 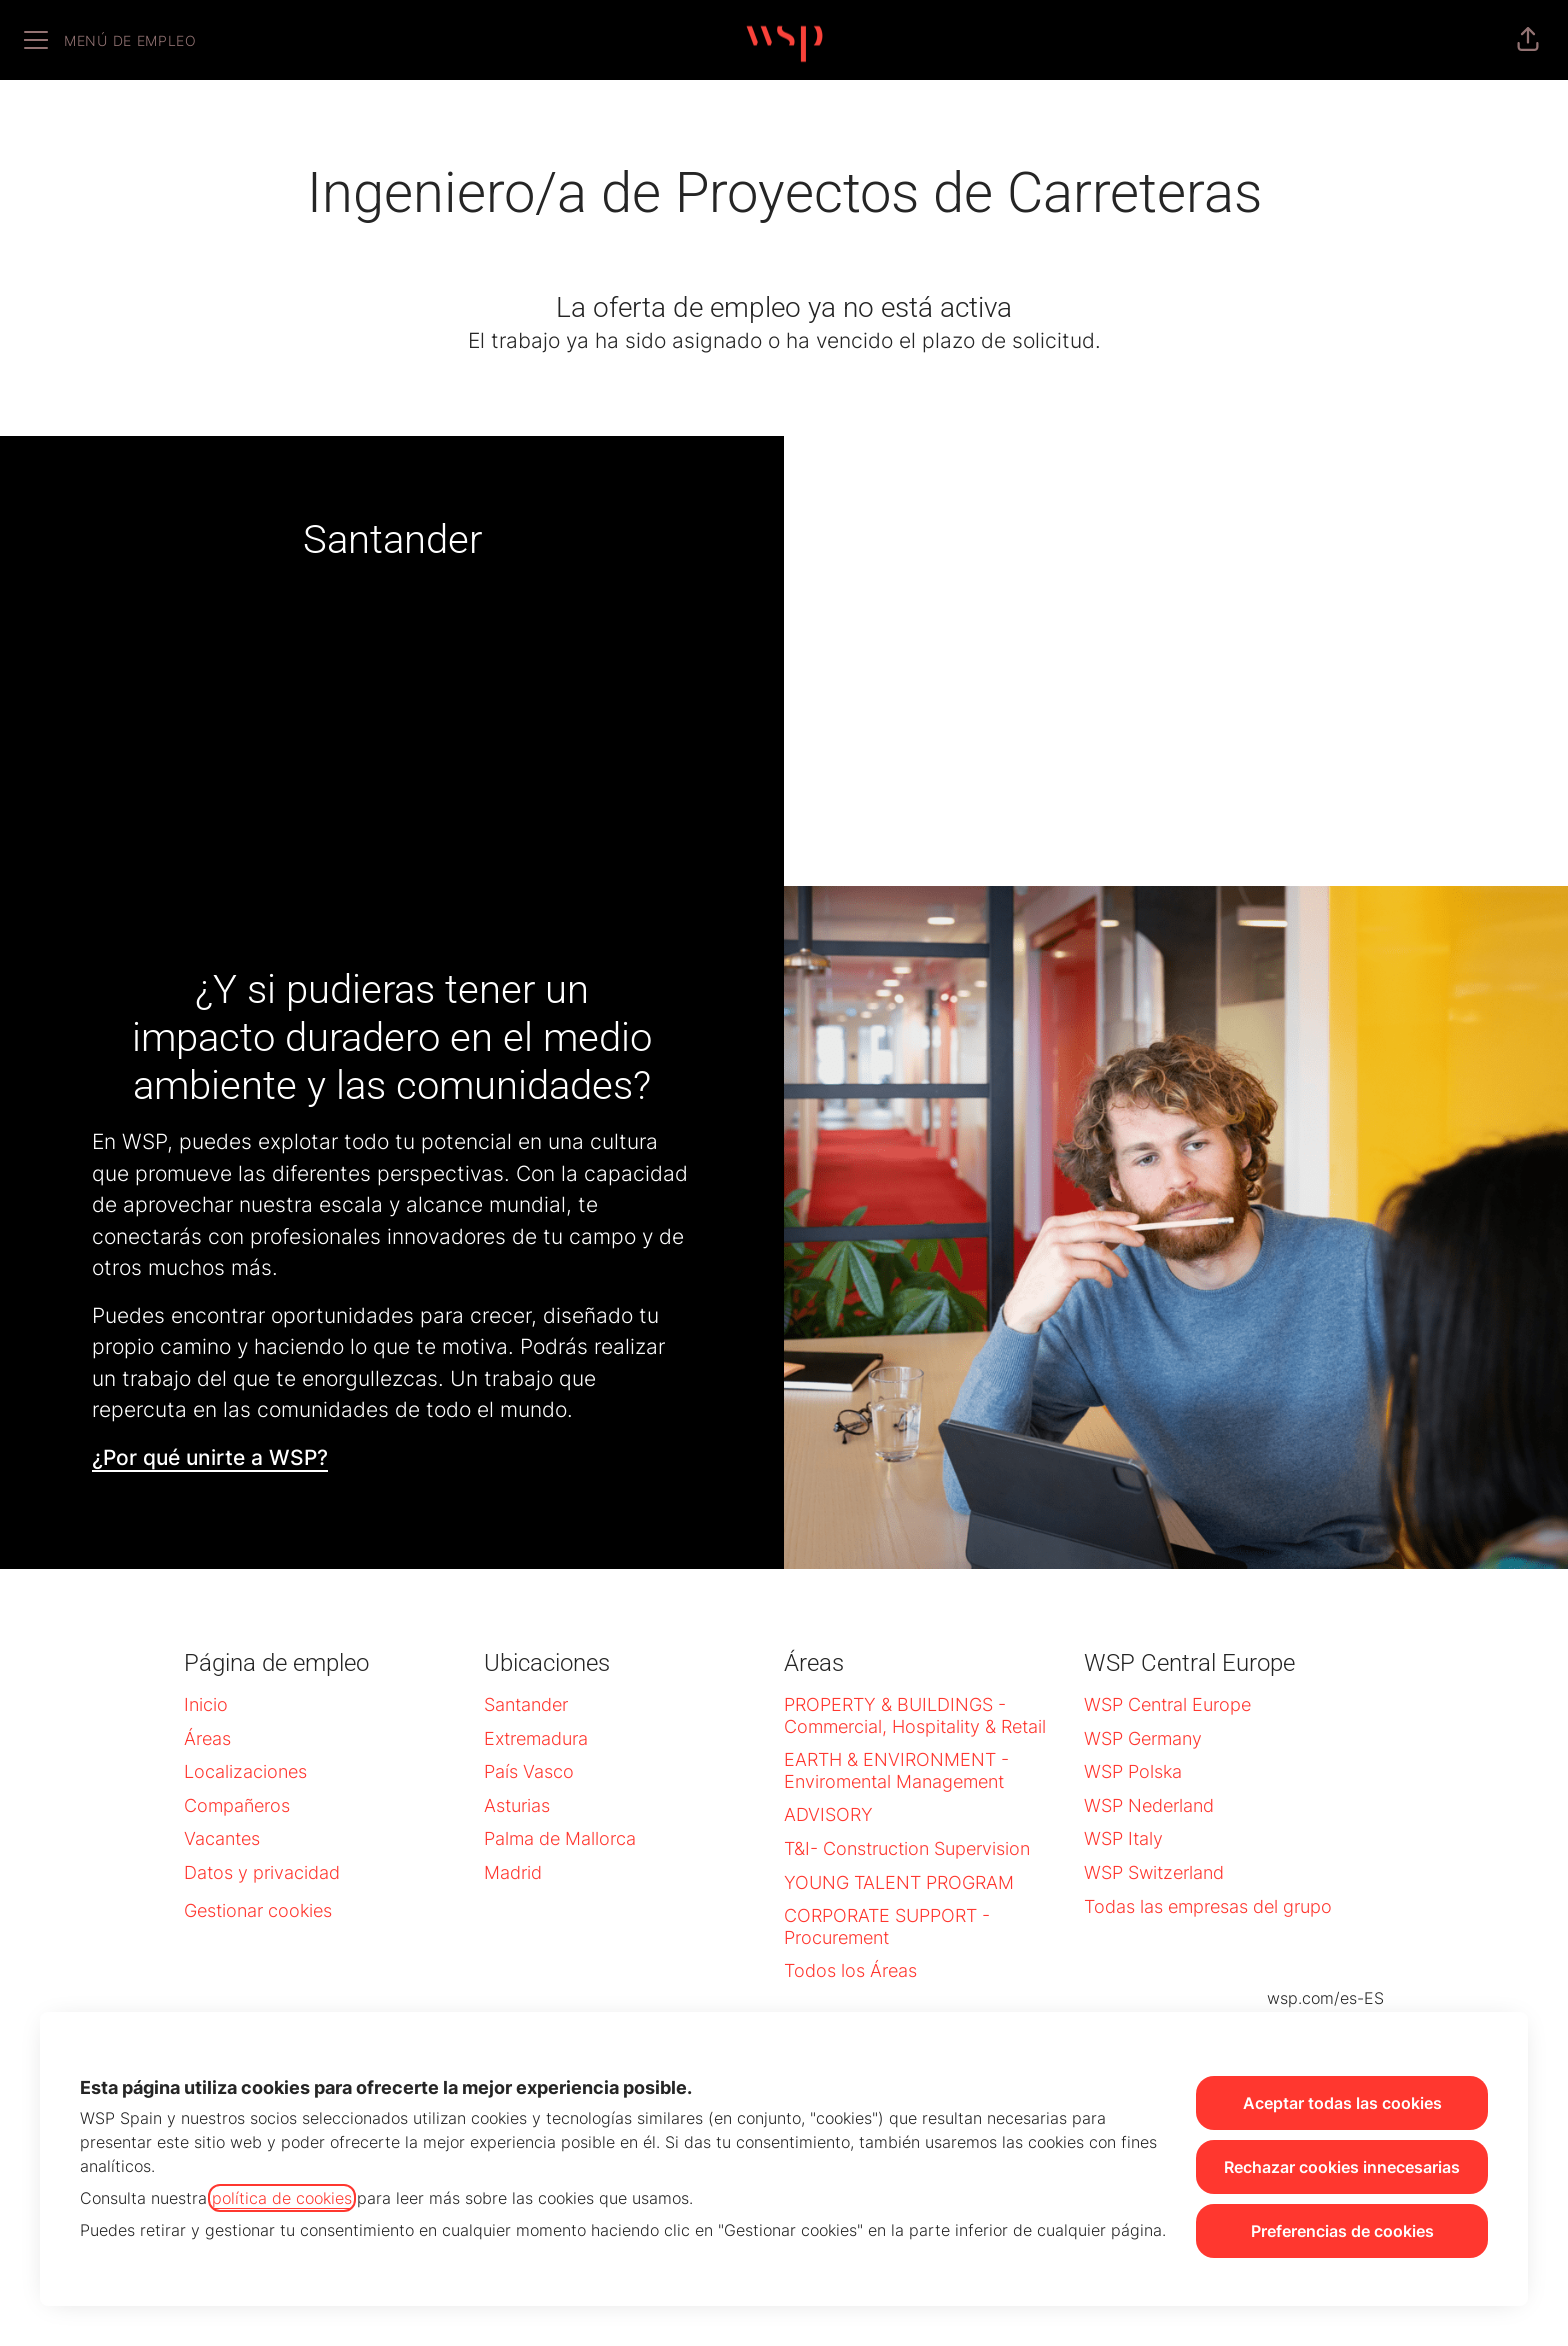 I want to click on Todos los Áreas, so click(x=850, y=1970).